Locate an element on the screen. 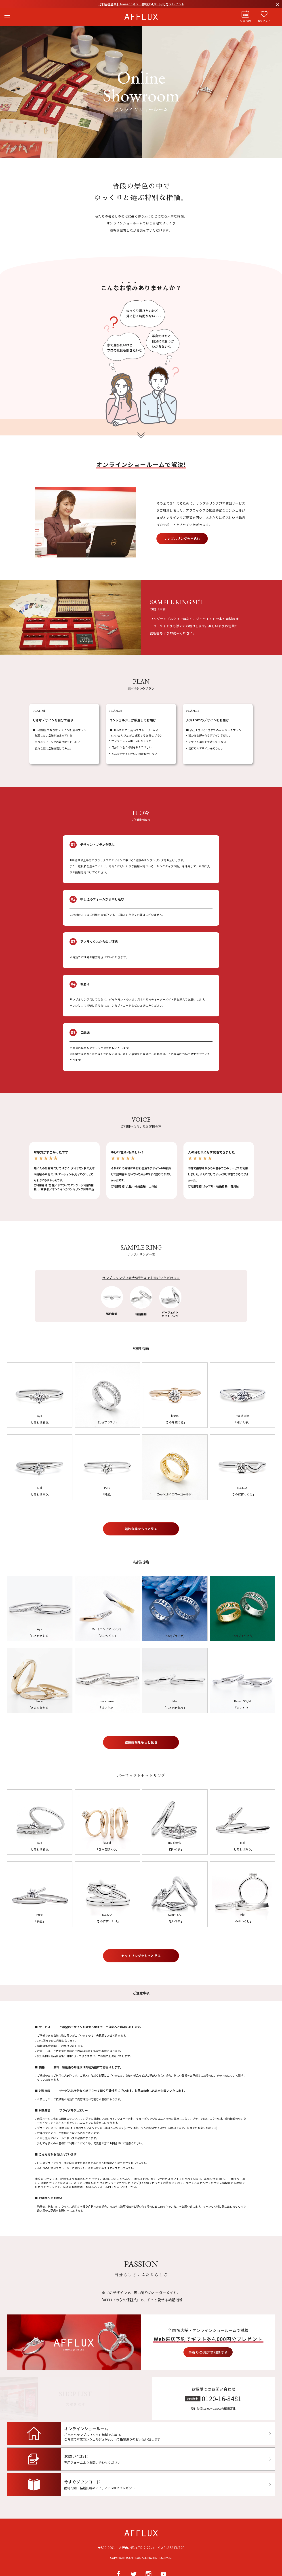 The height and width of the screenshot is (2576, 282). 結婚指輪をもっと見る is located at coordinates (141, 1742).